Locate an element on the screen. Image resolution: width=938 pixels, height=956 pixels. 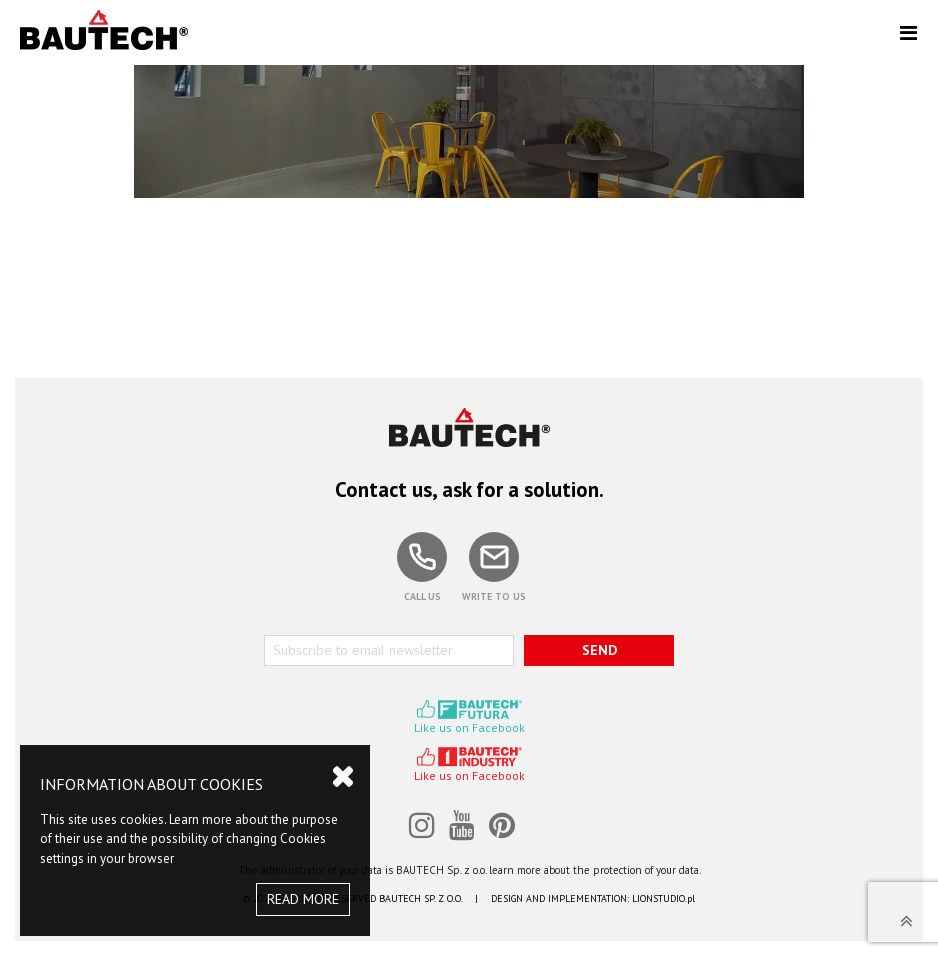
LIONSTUDIO.pl is located at coordinates (663, 898).